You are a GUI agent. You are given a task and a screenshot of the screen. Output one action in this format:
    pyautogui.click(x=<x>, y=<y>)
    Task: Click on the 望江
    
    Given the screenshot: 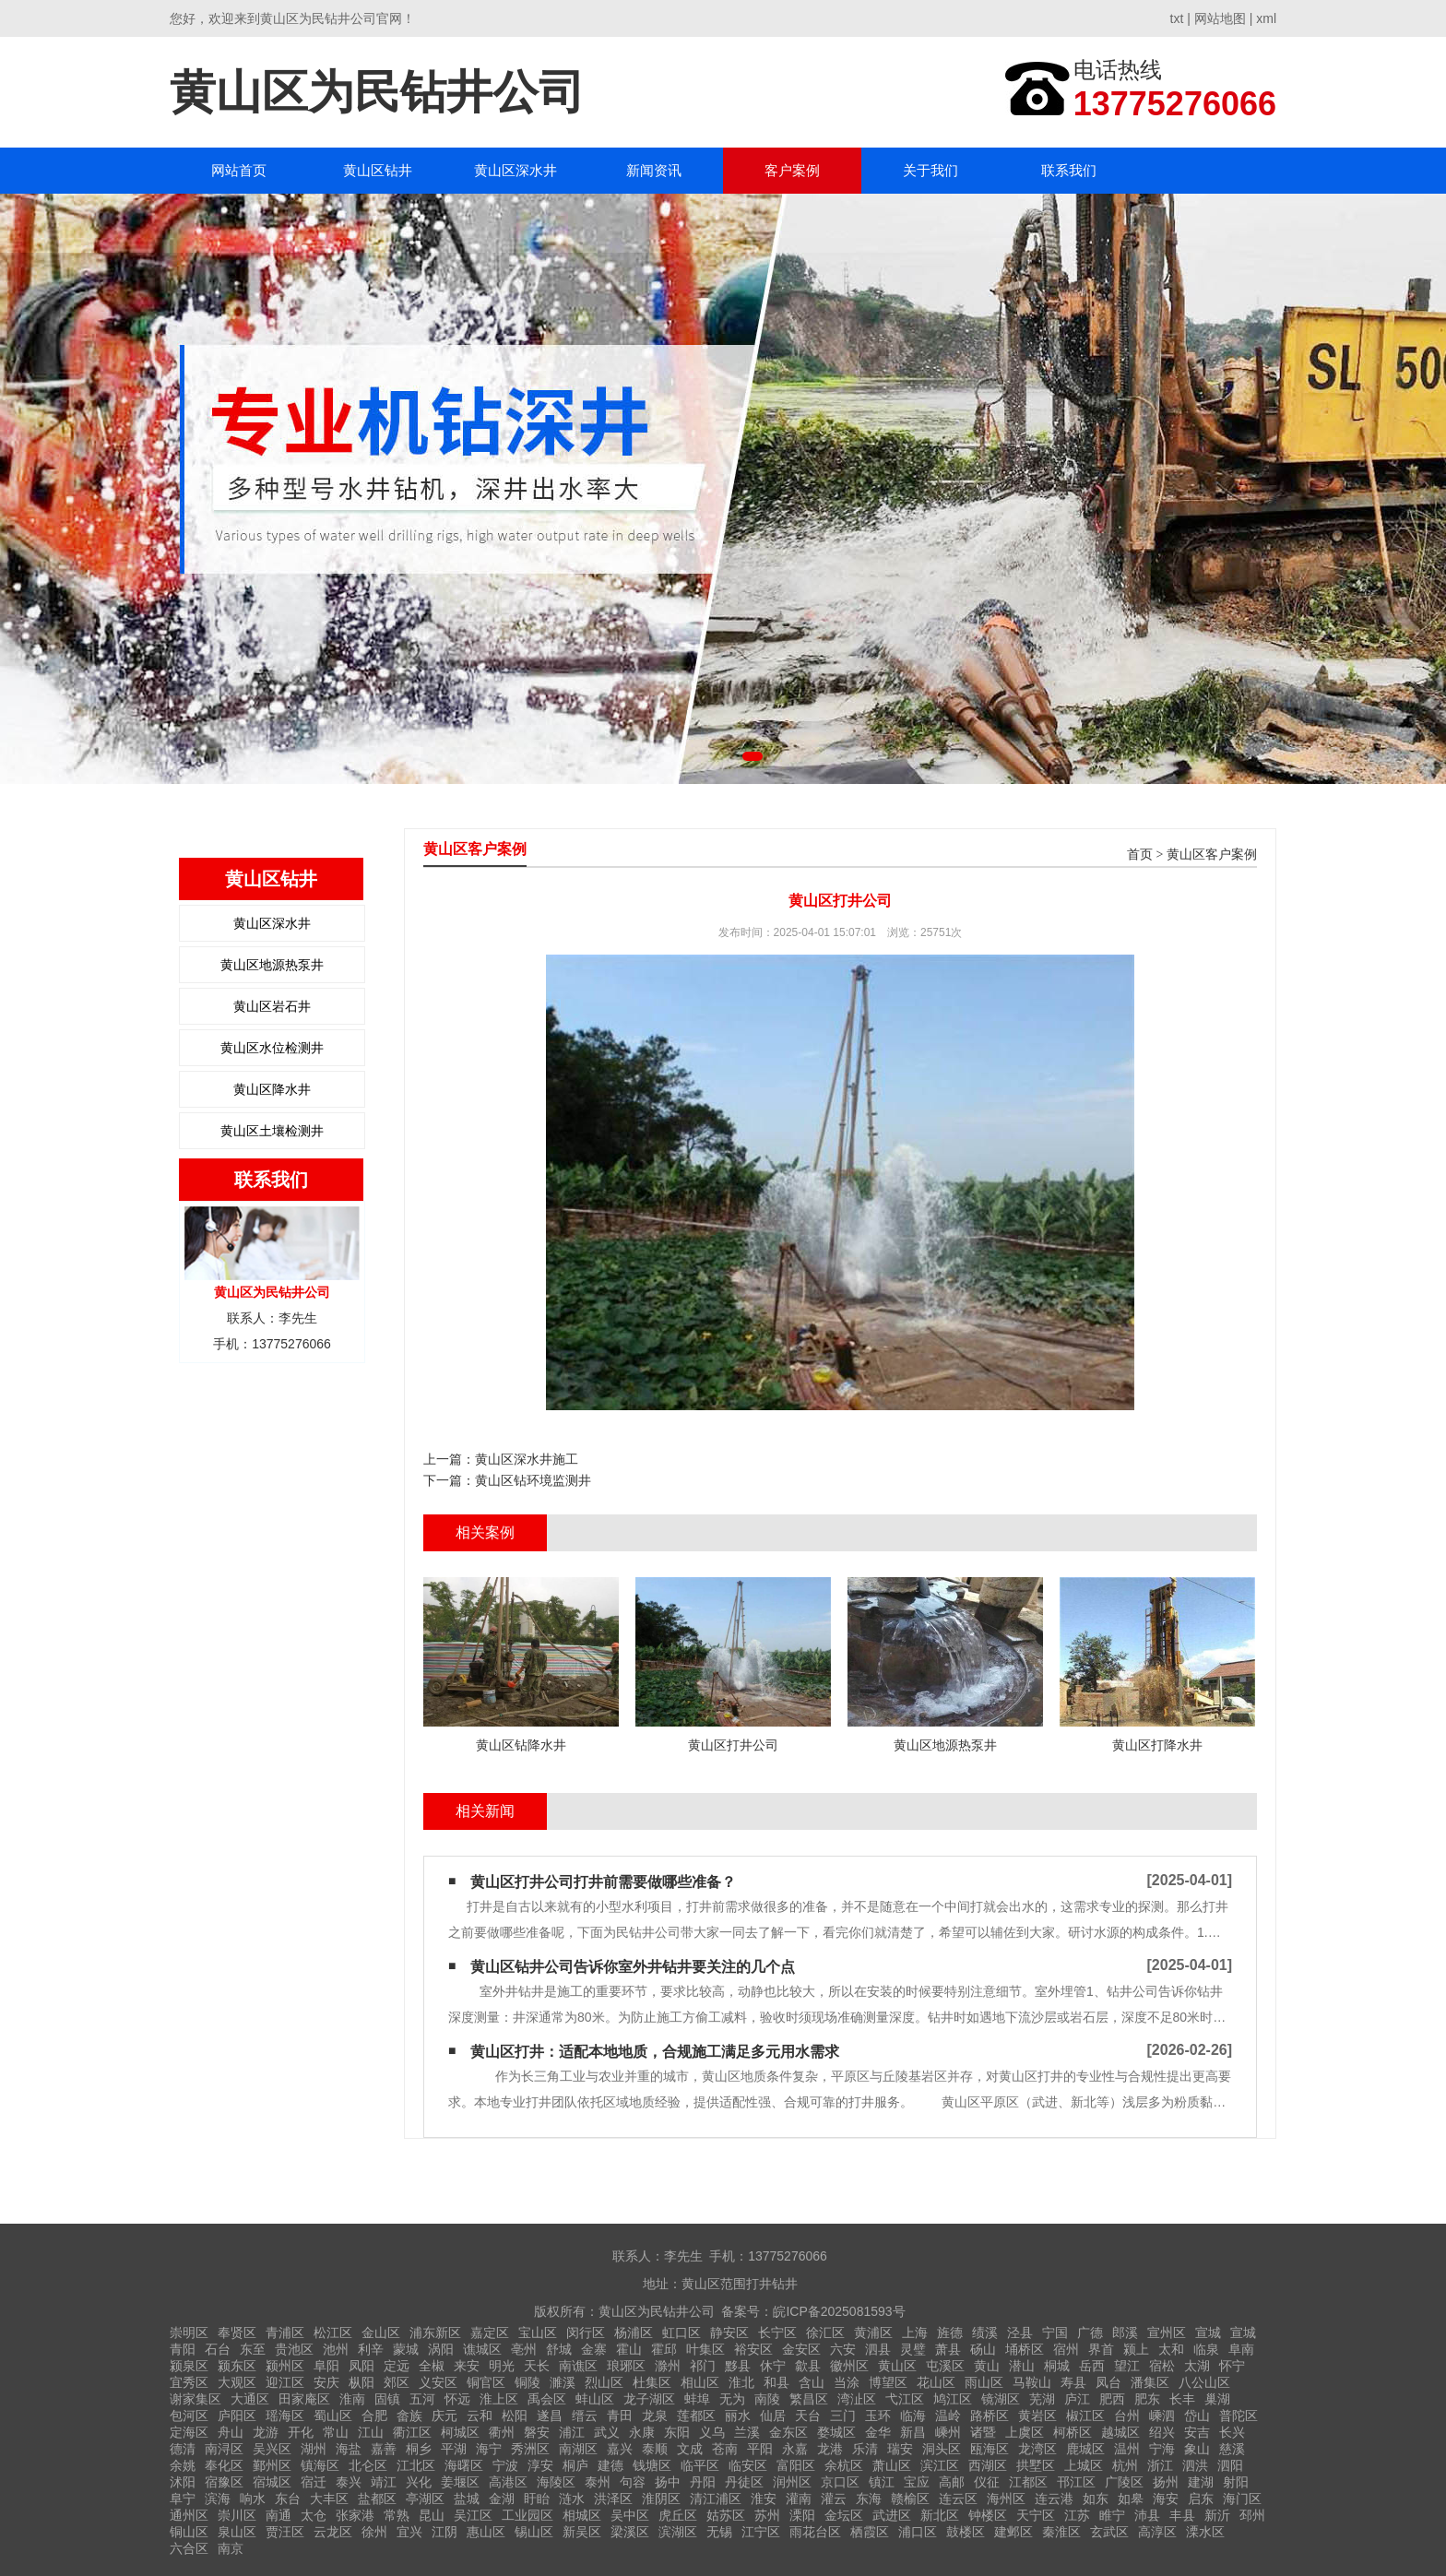 What is the action you would take?
    pyautogui.click(x=1127, y=2365)
    